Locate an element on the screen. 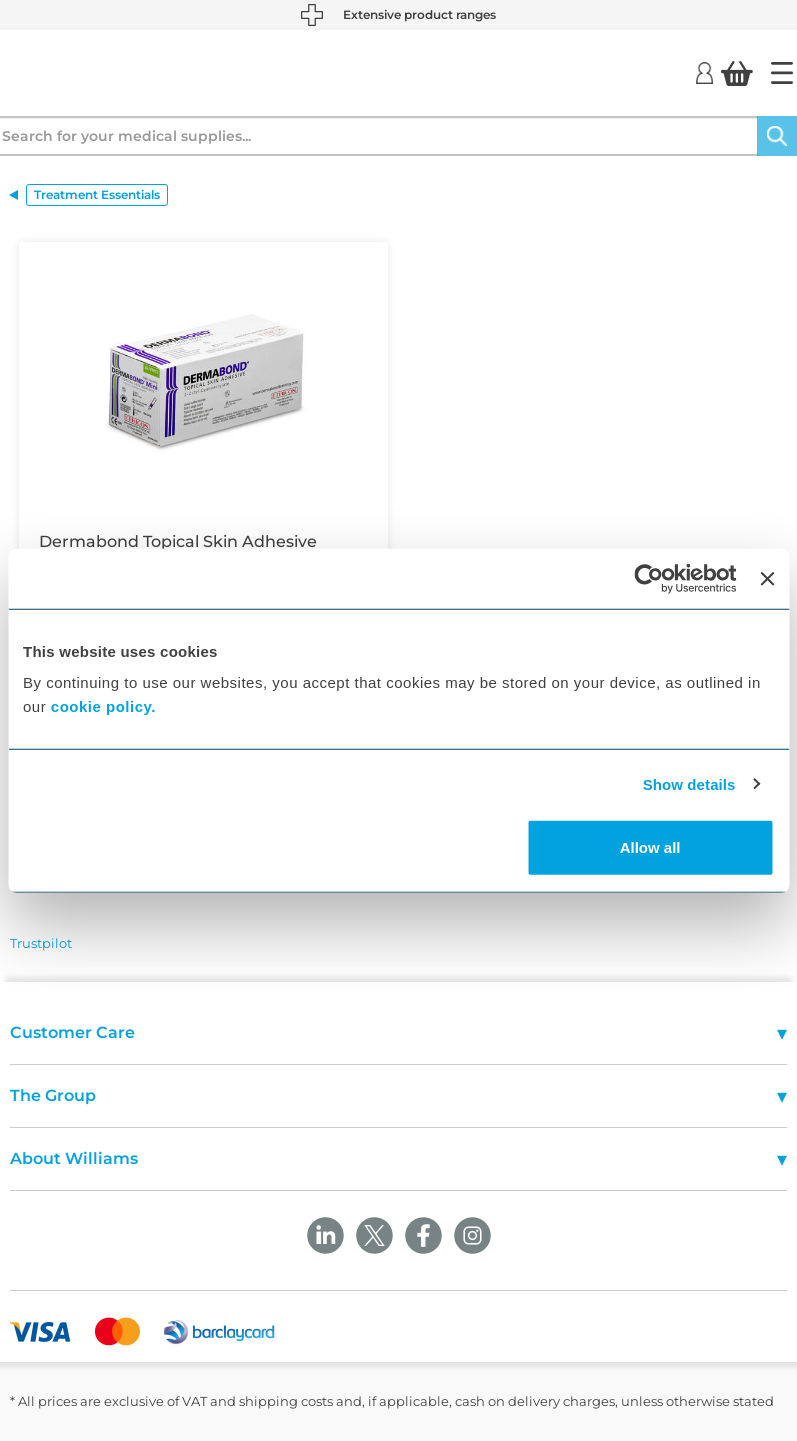  Treatment Essentials is located at coordinates (97, 194).